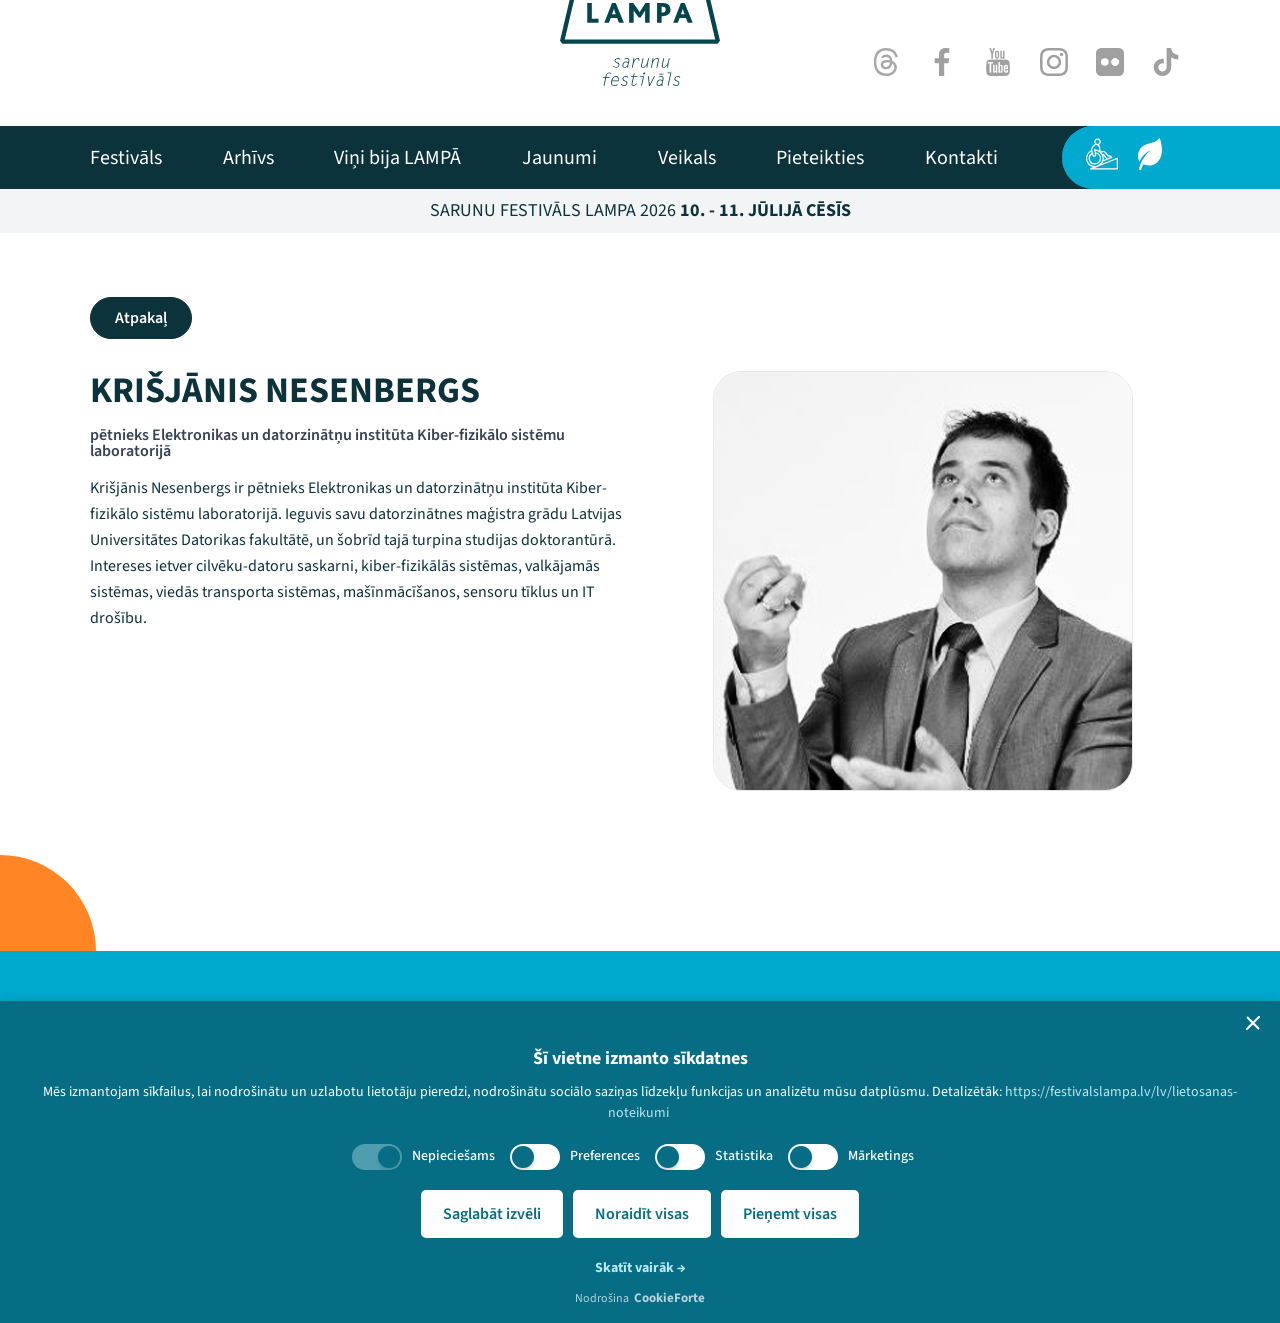 This screenshot has height=1323, width=1280. Describe the element at coordinates (1253, 1023) in the screenshot. I see `[button]` at that location.